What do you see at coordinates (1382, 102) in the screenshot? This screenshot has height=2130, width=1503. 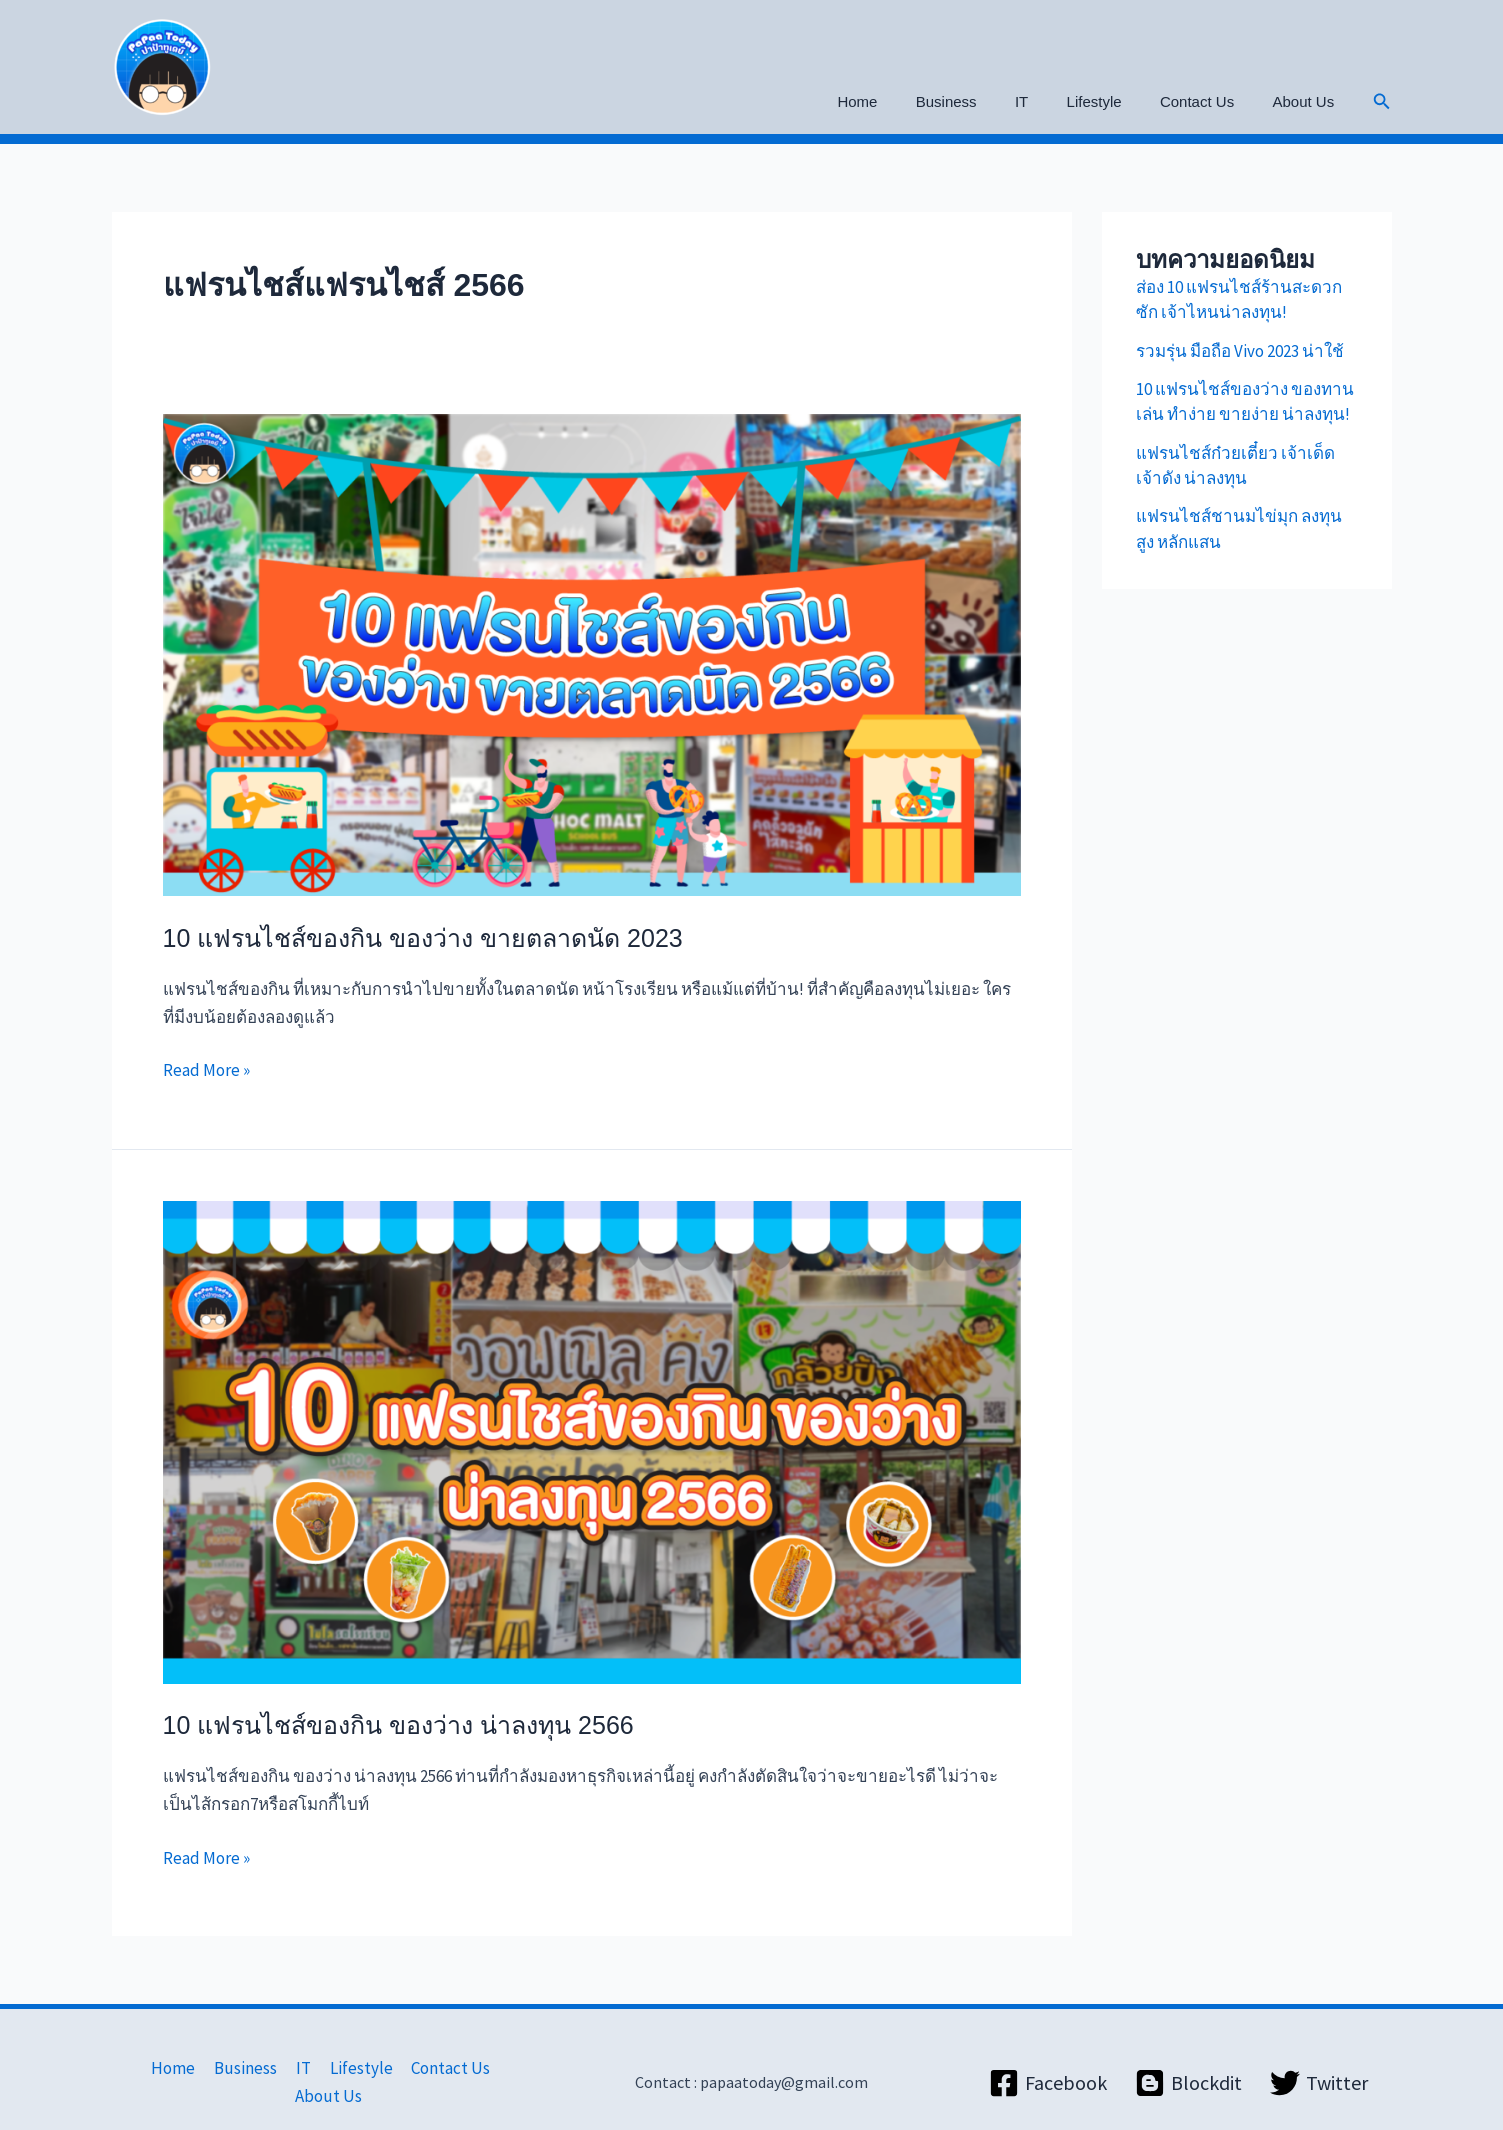 I see `[button]` at bounding box center [1382, 102].